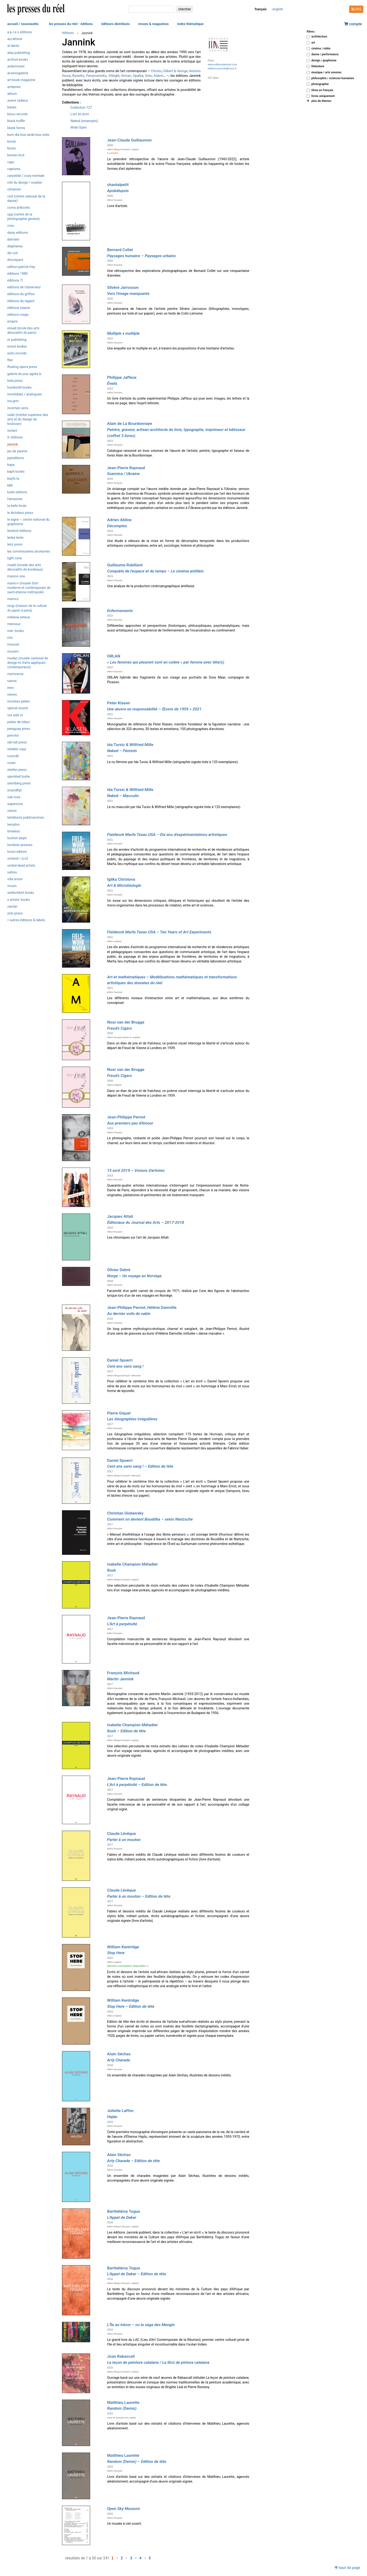 The height and width of the screenshot is (2576, 367). What do you see at coordinates (78, 76) in the screenshot?
I see `Baselitz` at bounding box center [78, 76].